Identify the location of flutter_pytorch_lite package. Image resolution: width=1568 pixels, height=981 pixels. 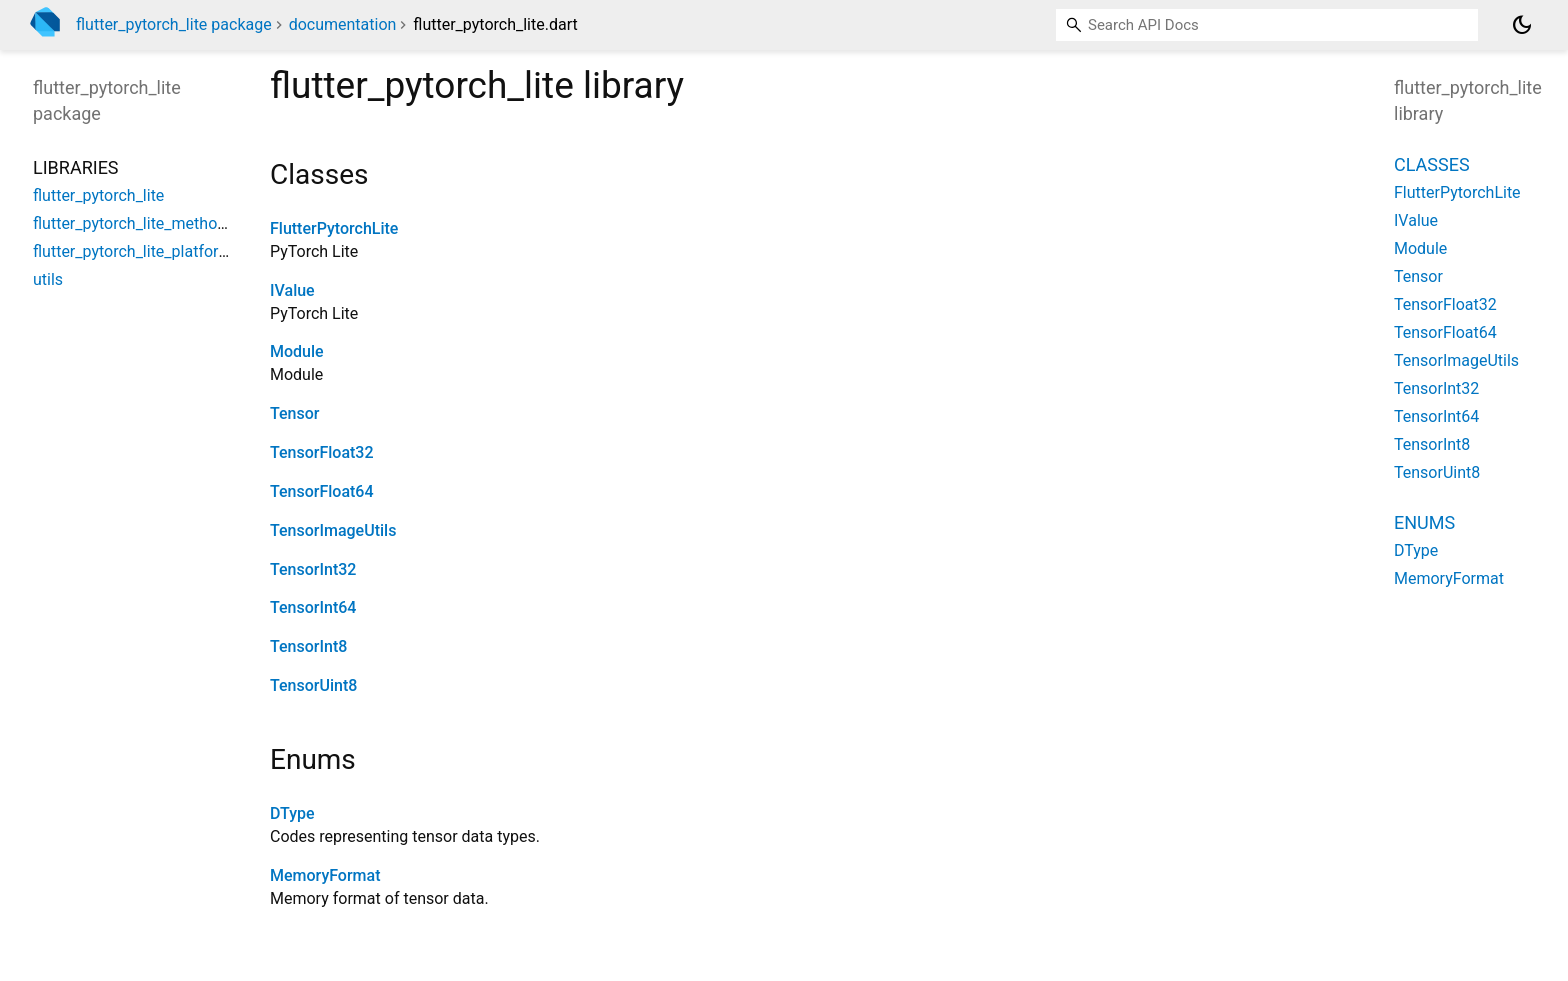
(174, 24).